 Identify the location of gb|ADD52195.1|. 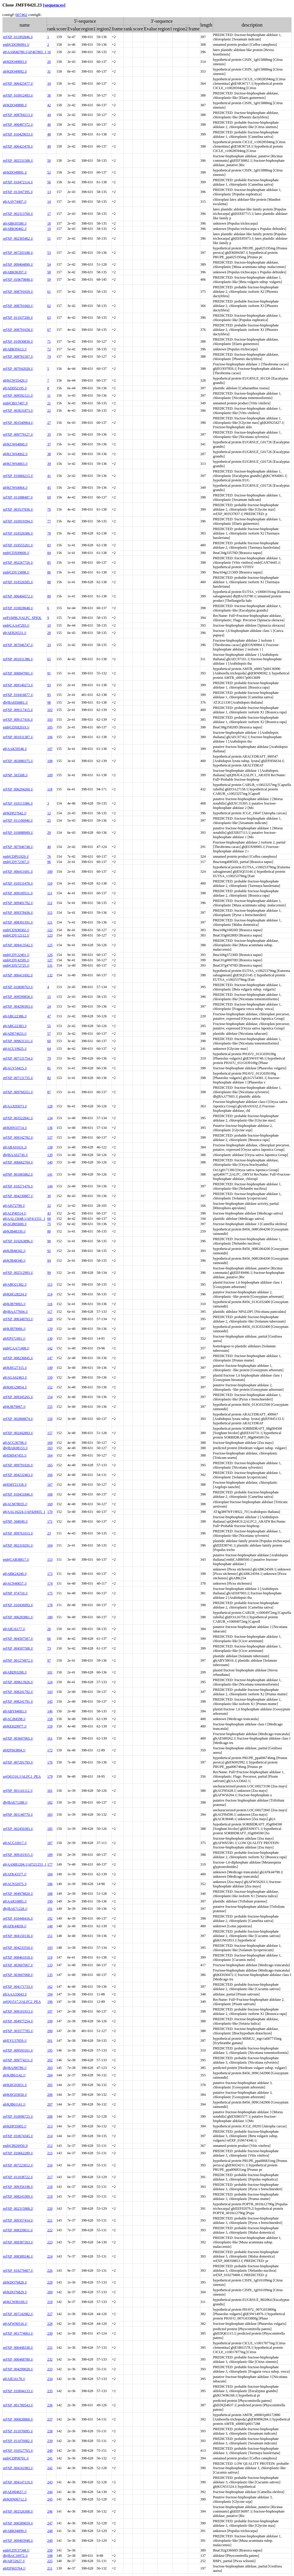
(15, 388).